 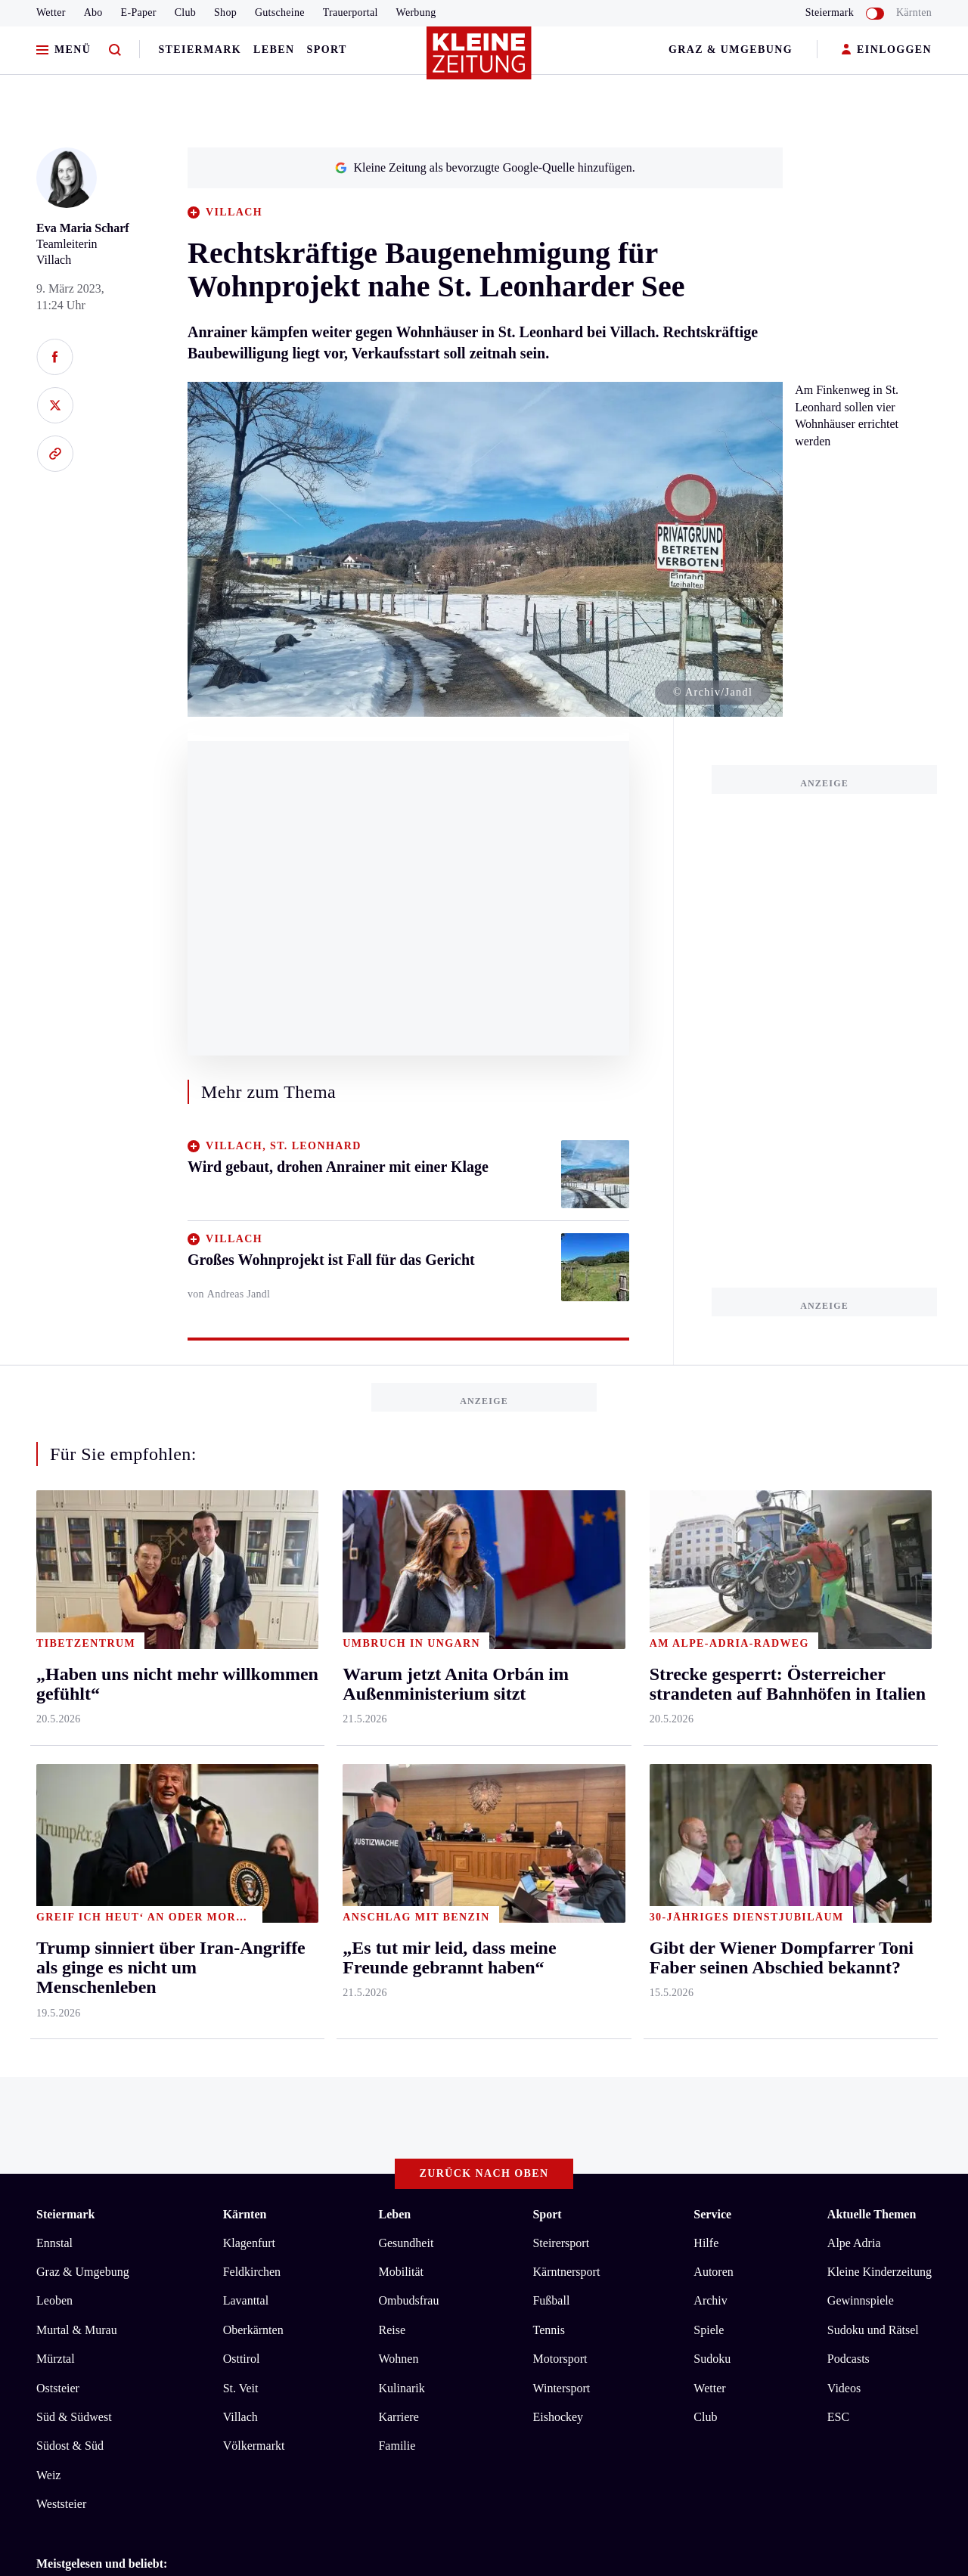 What do you see at coordinates (557, 1801) in the screenshot?
I see `Eishockey` at bounding box center [557, 1801].